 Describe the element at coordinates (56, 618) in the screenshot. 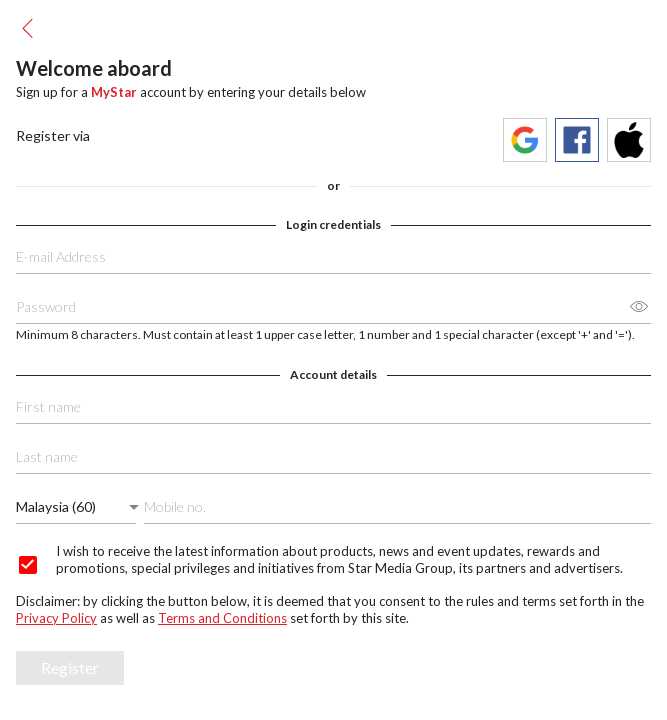

I see `Privacy Policy` at that location.